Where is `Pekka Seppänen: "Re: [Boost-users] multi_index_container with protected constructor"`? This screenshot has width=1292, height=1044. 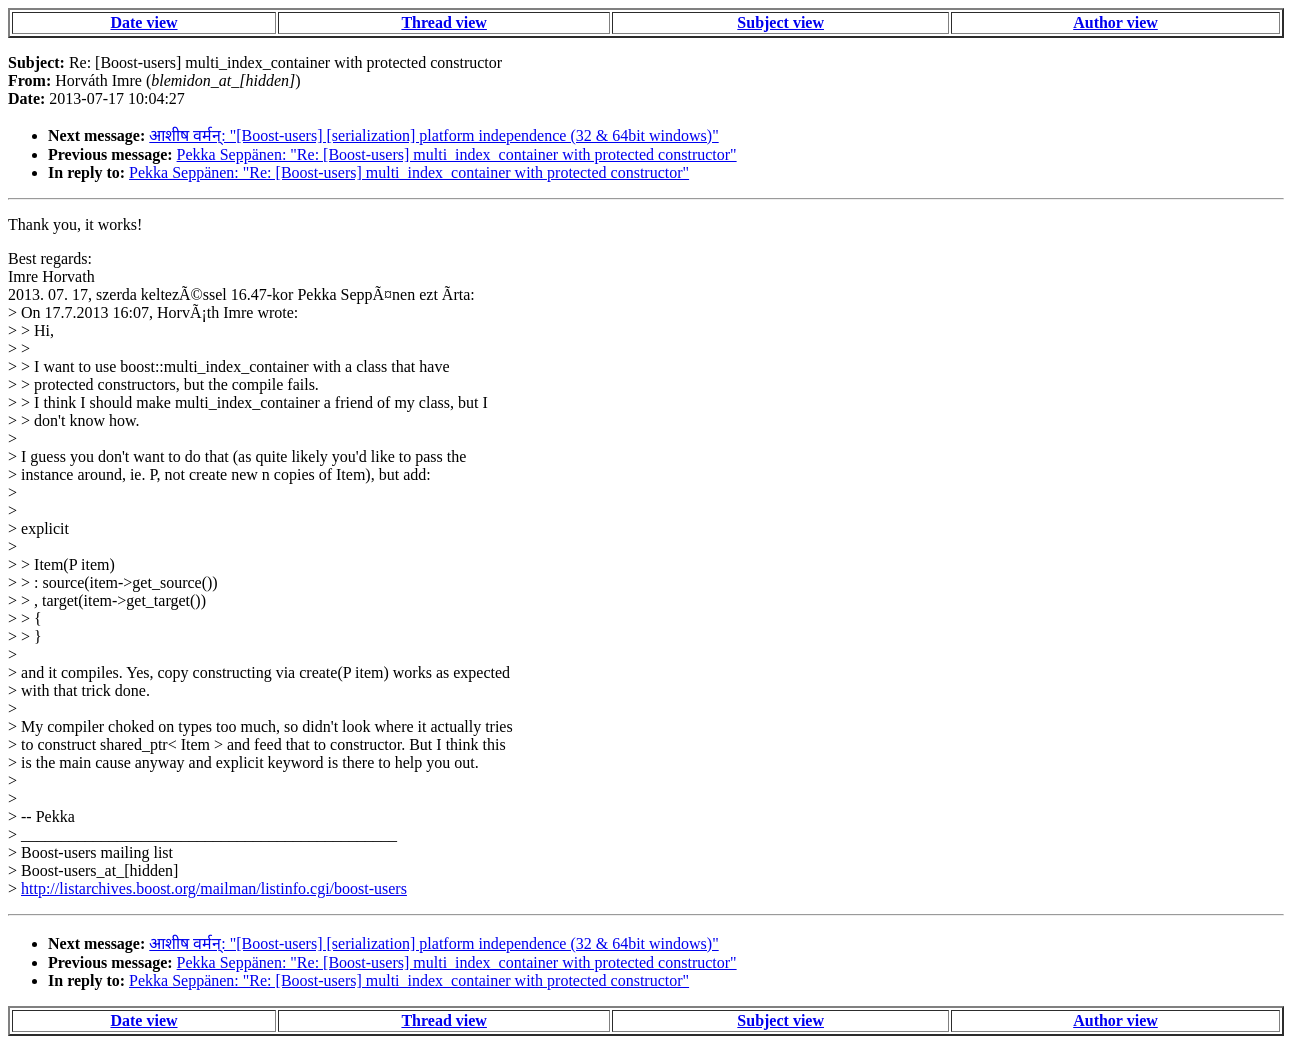
Pekka Seppänen: "Re: [Boost-users] multi_index_container with protected constructor" is located at coordinates (457, 154).